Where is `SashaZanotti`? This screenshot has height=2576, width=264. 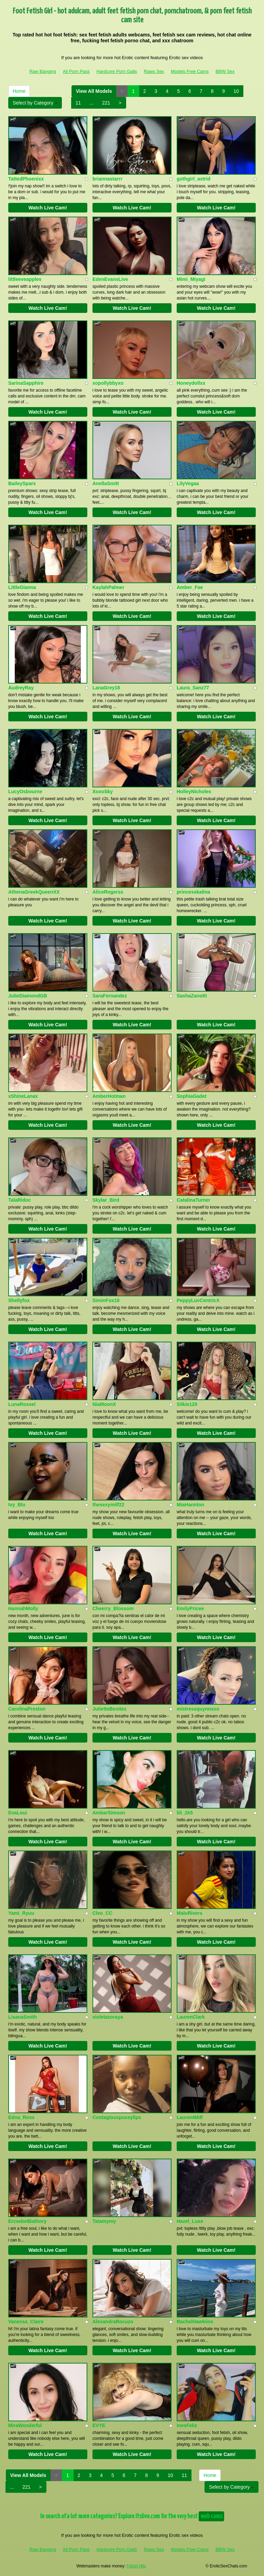 SashaZanotti is located at coordinates (192, 995).